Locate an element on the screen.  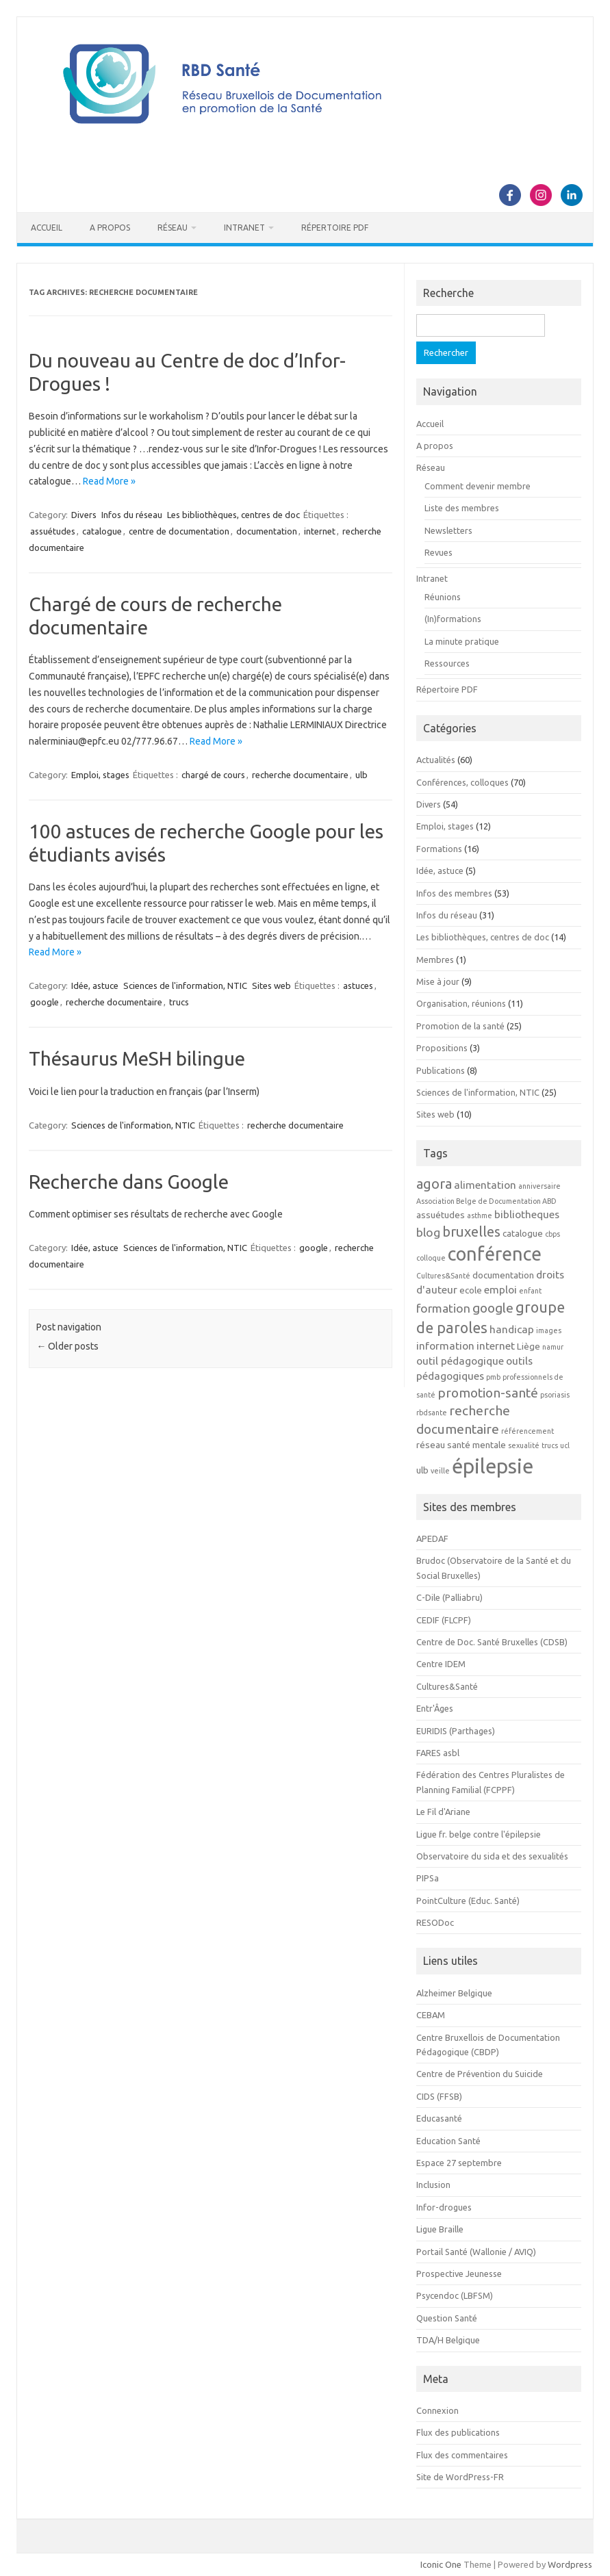
FARES asbl is located at coordinates (437, 1752).